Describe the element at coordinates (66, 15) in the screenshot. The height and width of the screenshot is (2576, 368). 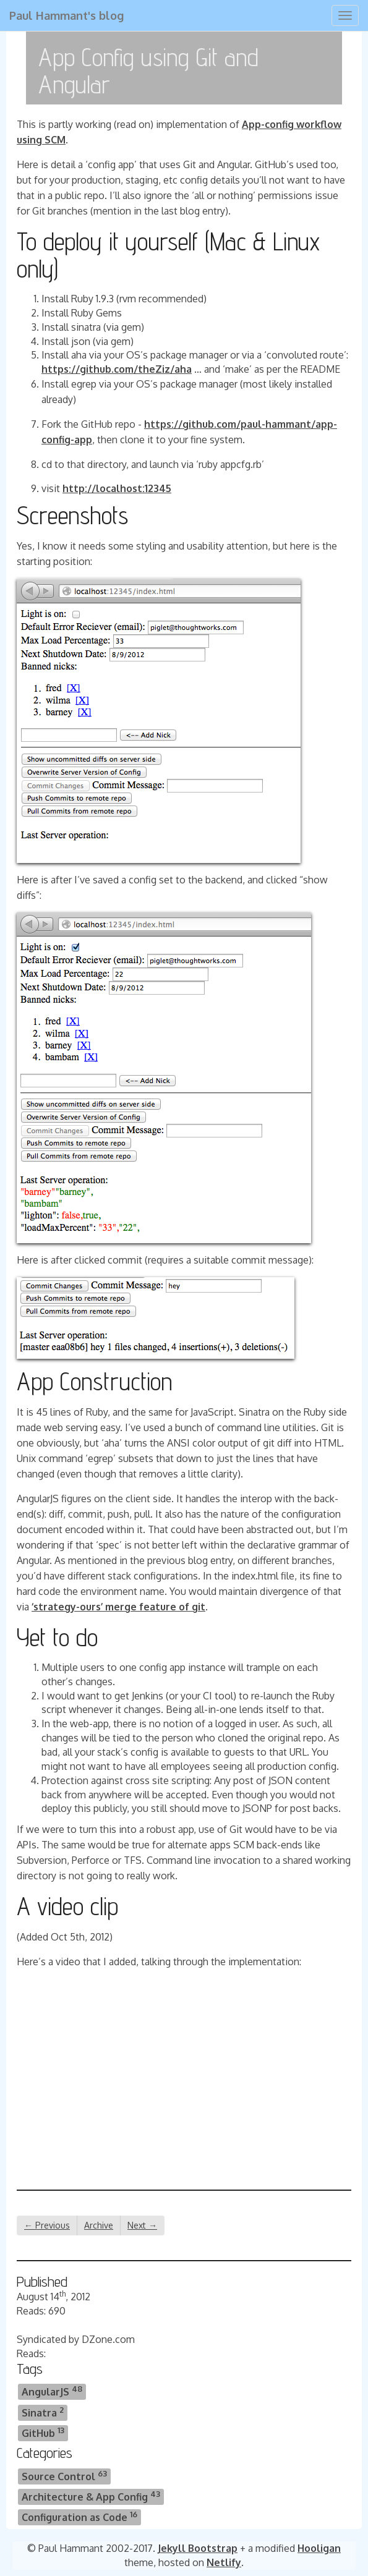
I see `Paul Hammant's blog` at that location.